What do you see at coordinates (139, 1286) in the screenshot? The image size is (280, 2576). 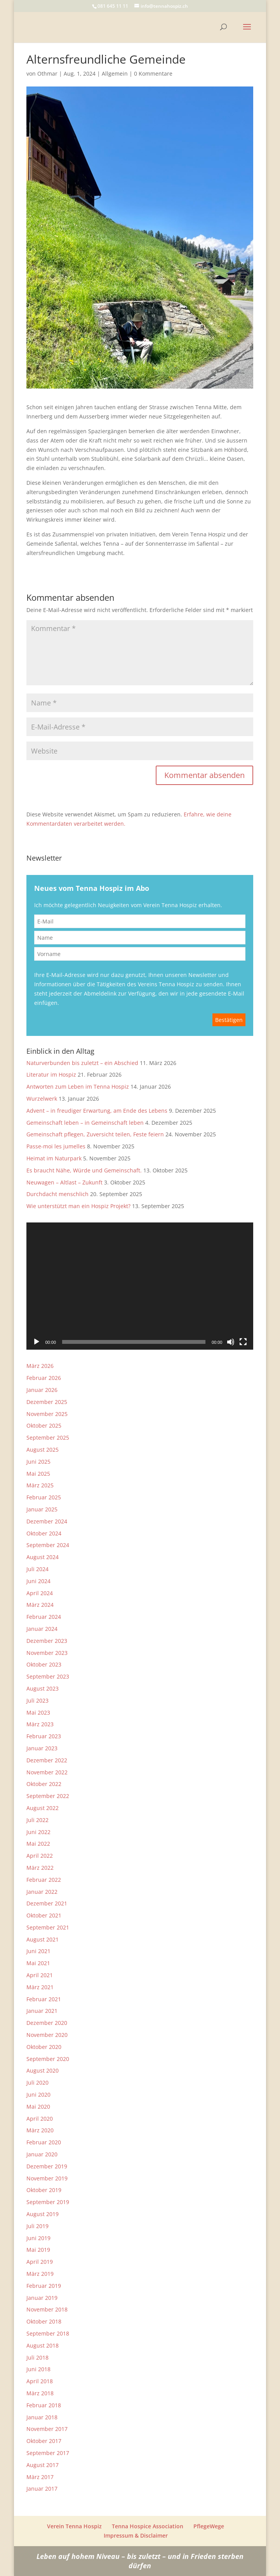 I see `[application]` at bounding box center [139, 1286].